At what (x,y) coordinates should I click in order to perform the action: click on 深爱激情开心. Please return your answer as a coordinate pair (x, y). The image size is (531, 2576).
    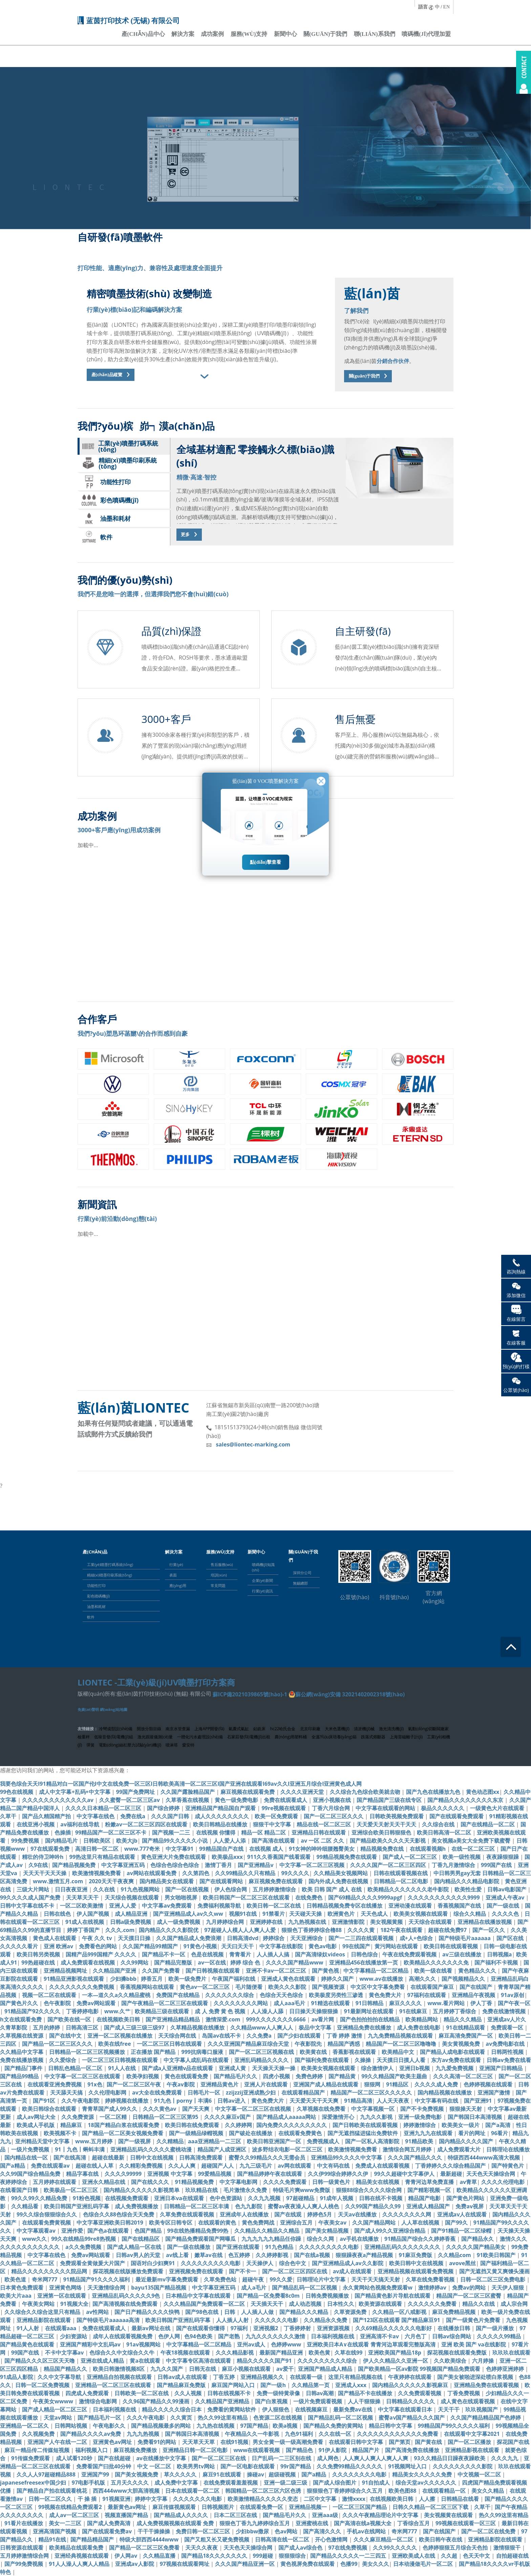
    Looking at the image, I should click on (339, 2117).